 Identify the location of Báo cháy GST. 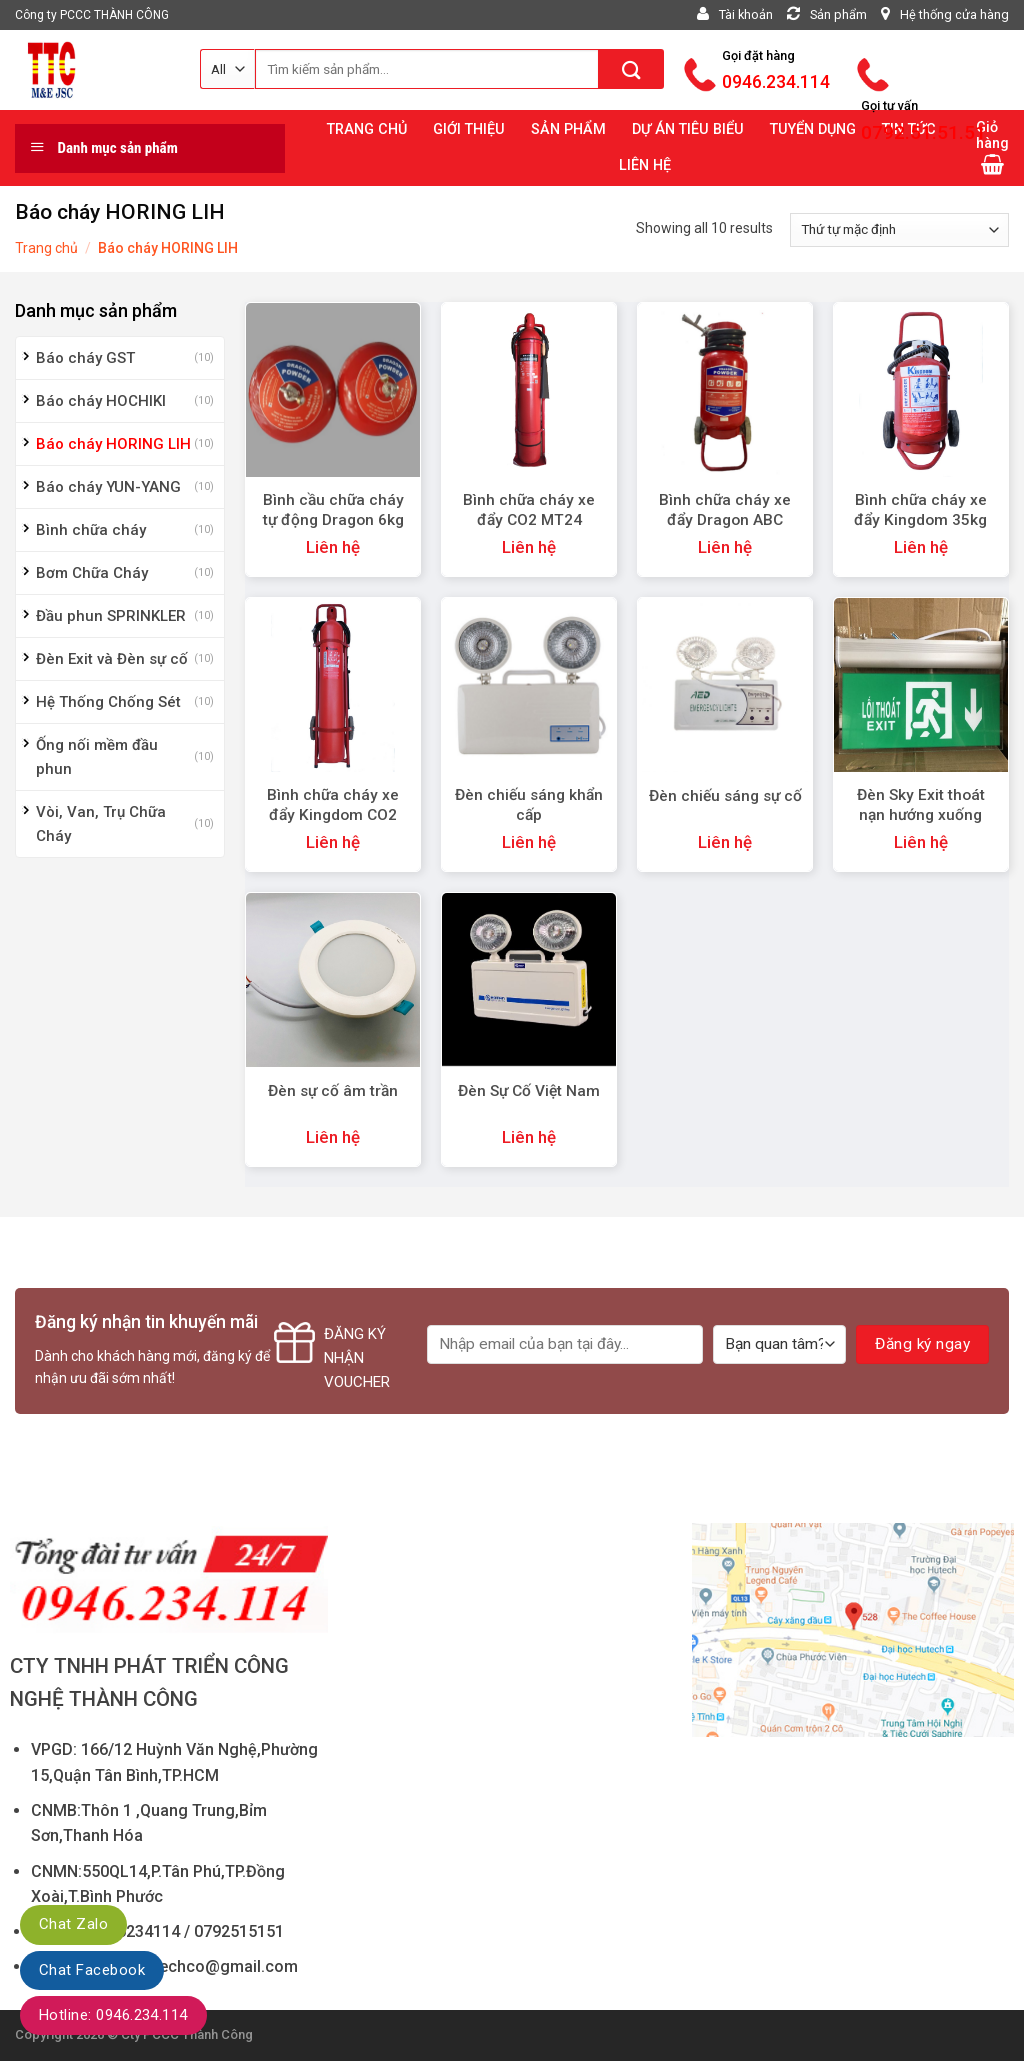
(85, 358).